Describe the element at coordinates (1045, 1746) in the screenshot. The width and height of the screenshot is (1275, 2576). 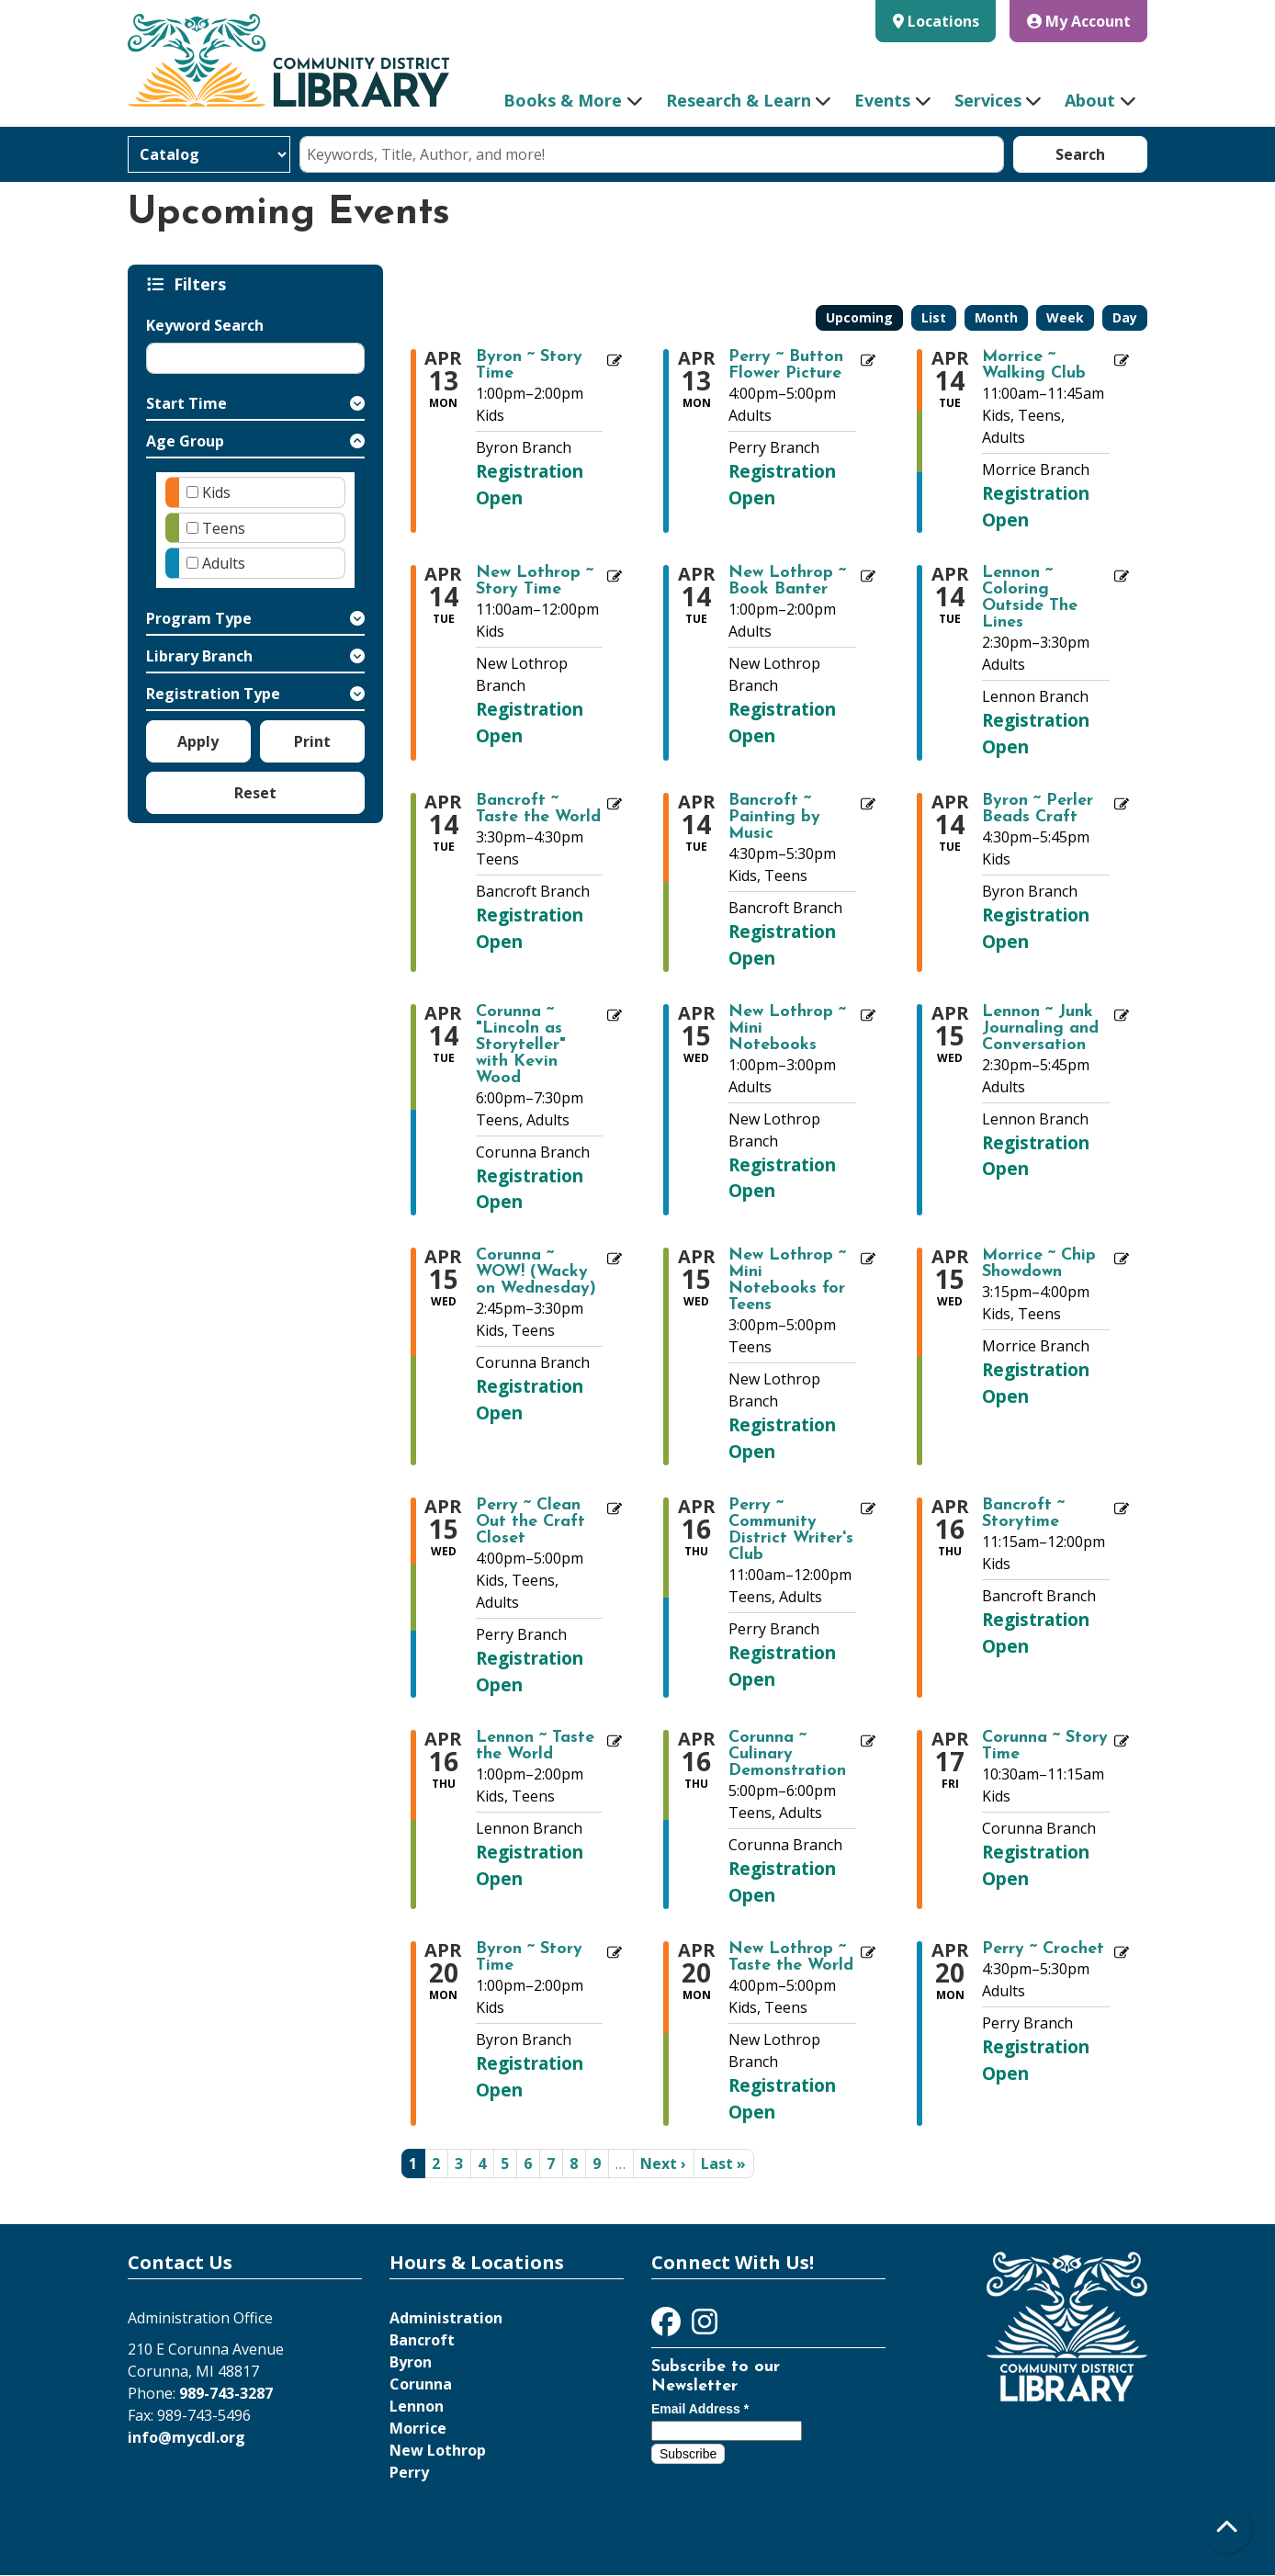
I see `Corunna ~ Story Time [View more about "Corunna ~ Story Time" on Friday, April 17, 2026 @ 10:30am]` at that location.